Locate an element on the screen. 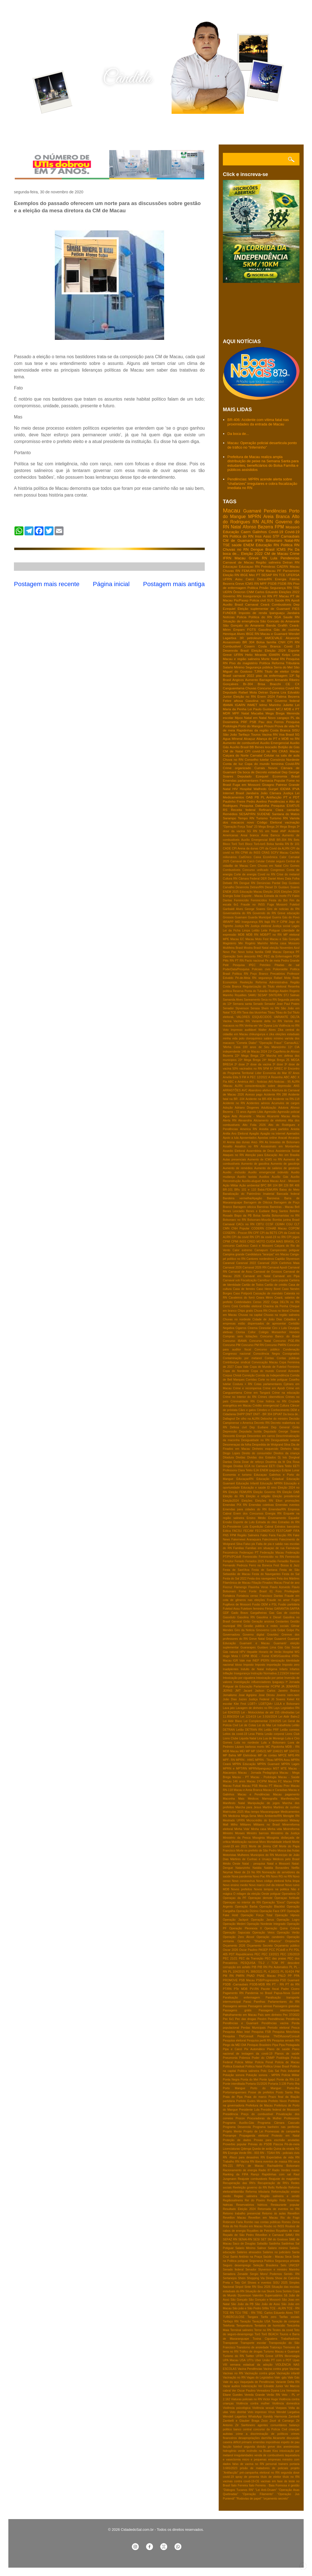 This screenshot has height=2576, width=312. Operação Nordeste Integrado is located at coordinates (266, 1923).